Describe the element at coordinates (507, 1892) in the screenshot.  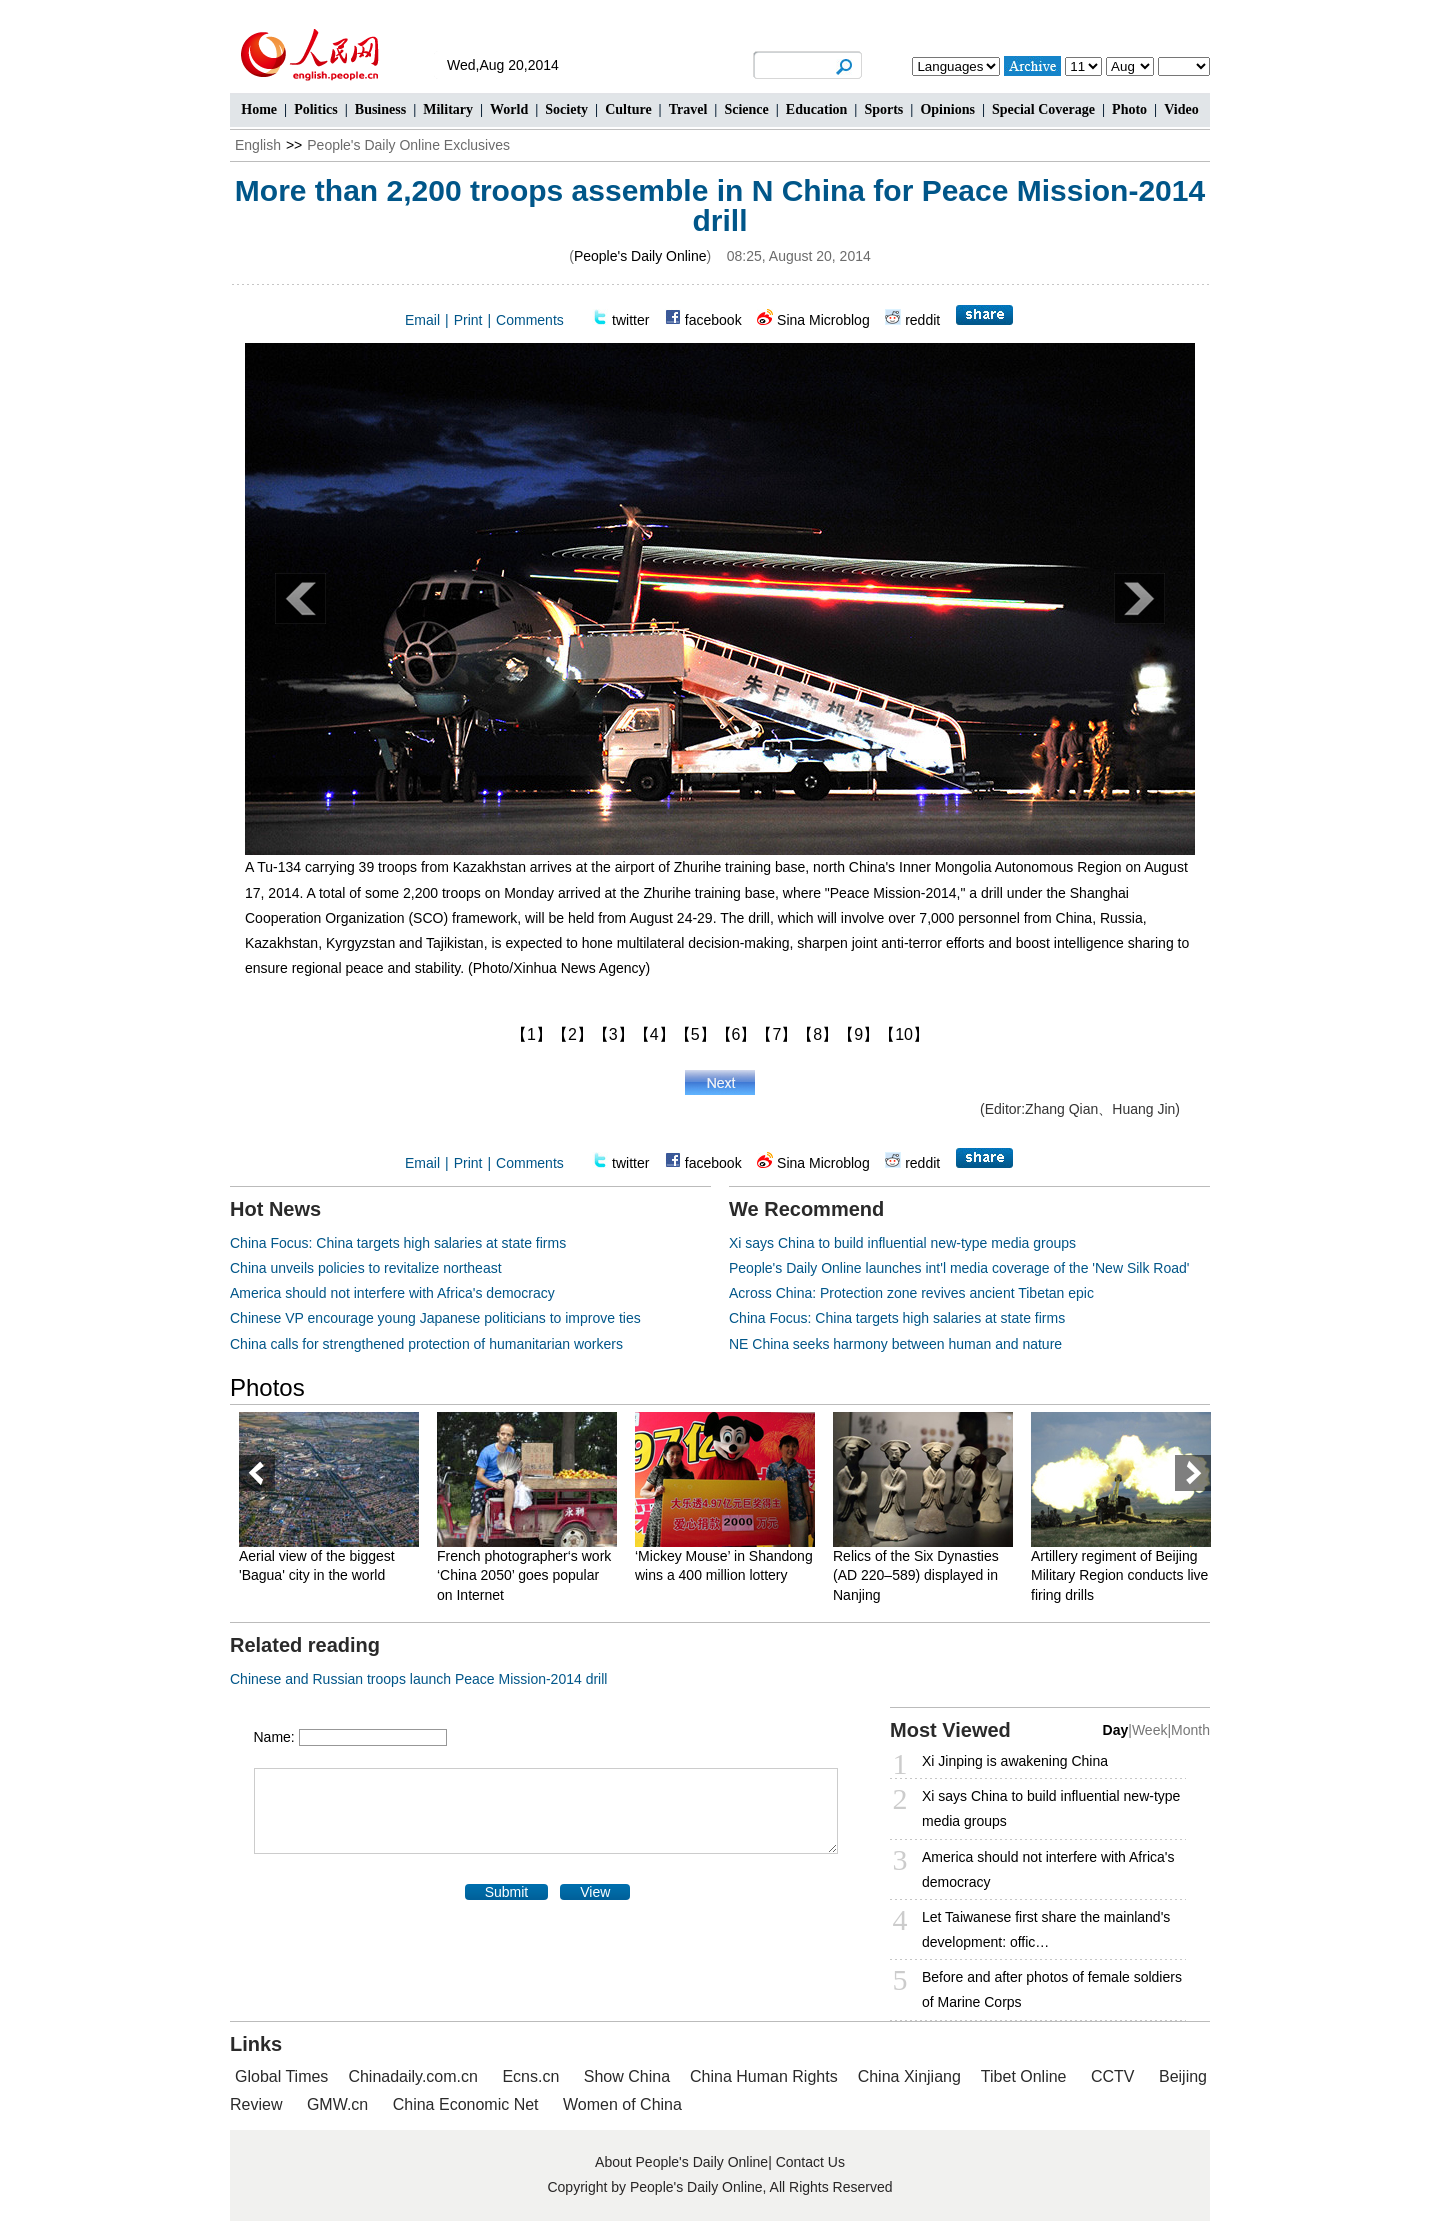
I see `Submit` at that location.